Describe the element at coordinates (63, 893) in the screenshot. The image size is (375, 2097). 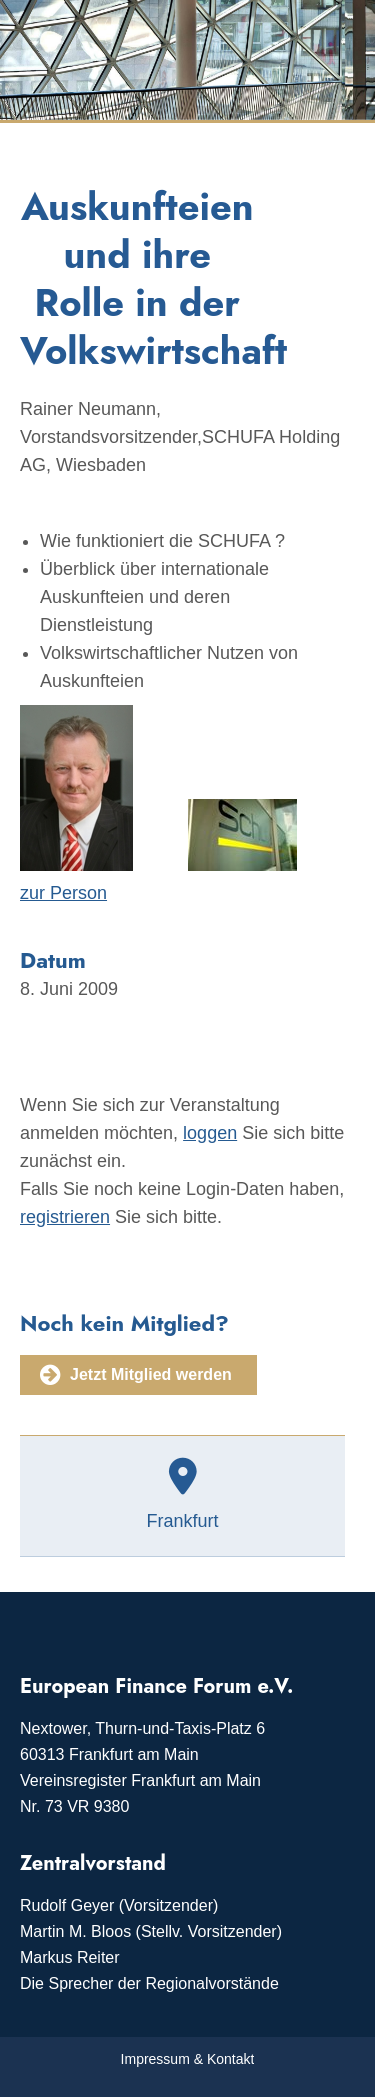
I see `zur Person` at that location.